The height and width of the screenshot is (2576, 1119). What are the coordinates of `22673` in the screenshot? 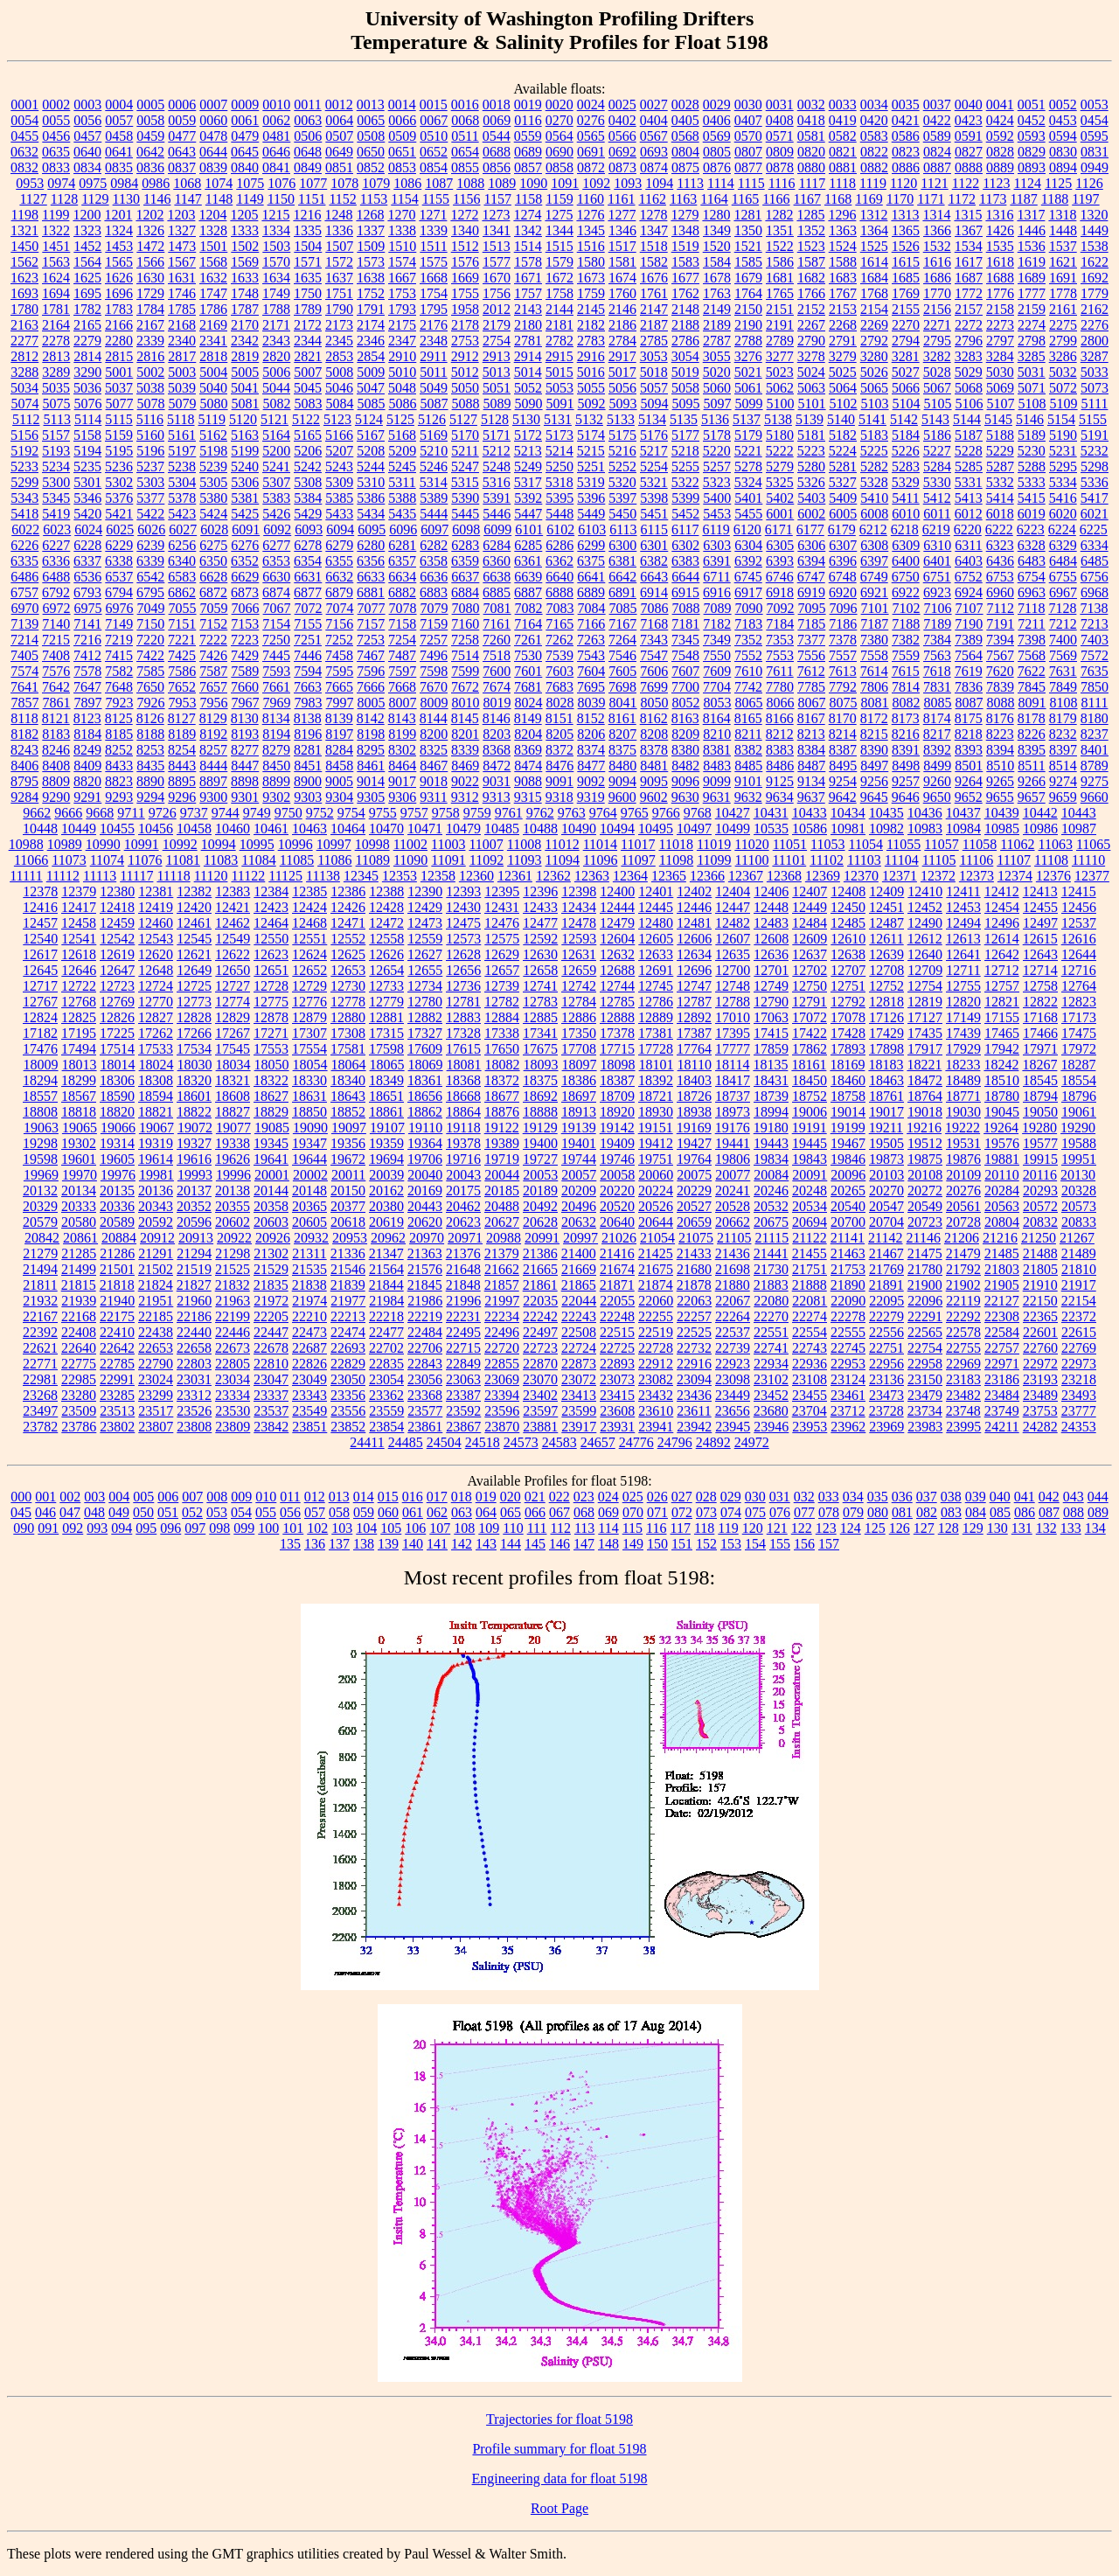 It's located at (232, 1347).